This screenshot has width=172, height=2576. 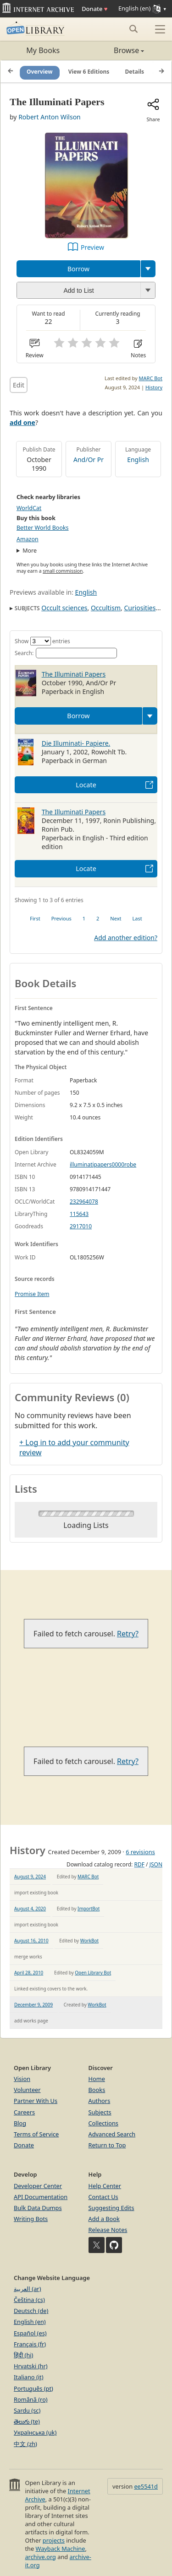 I want to click on 2917010, so click(x=81, y=1226).